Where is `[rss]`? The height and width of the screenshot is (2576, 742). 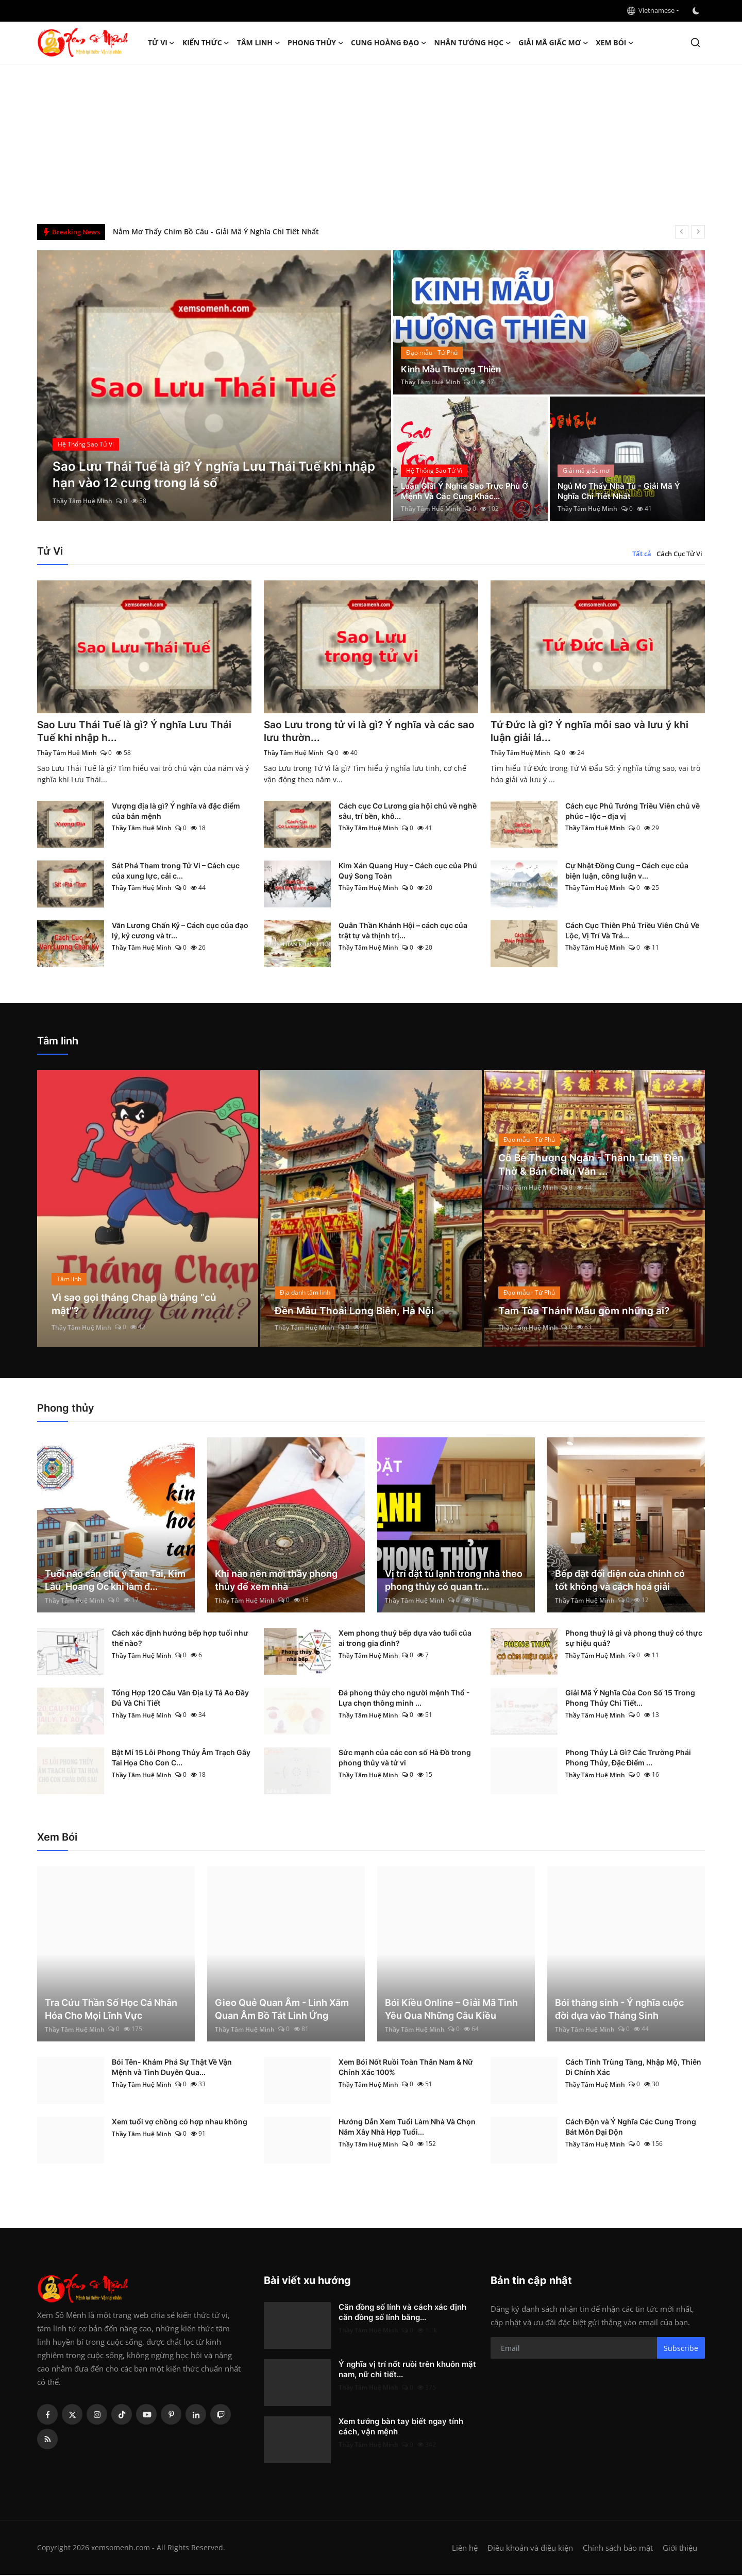
[rss] is located at coordinates (47, 2440).